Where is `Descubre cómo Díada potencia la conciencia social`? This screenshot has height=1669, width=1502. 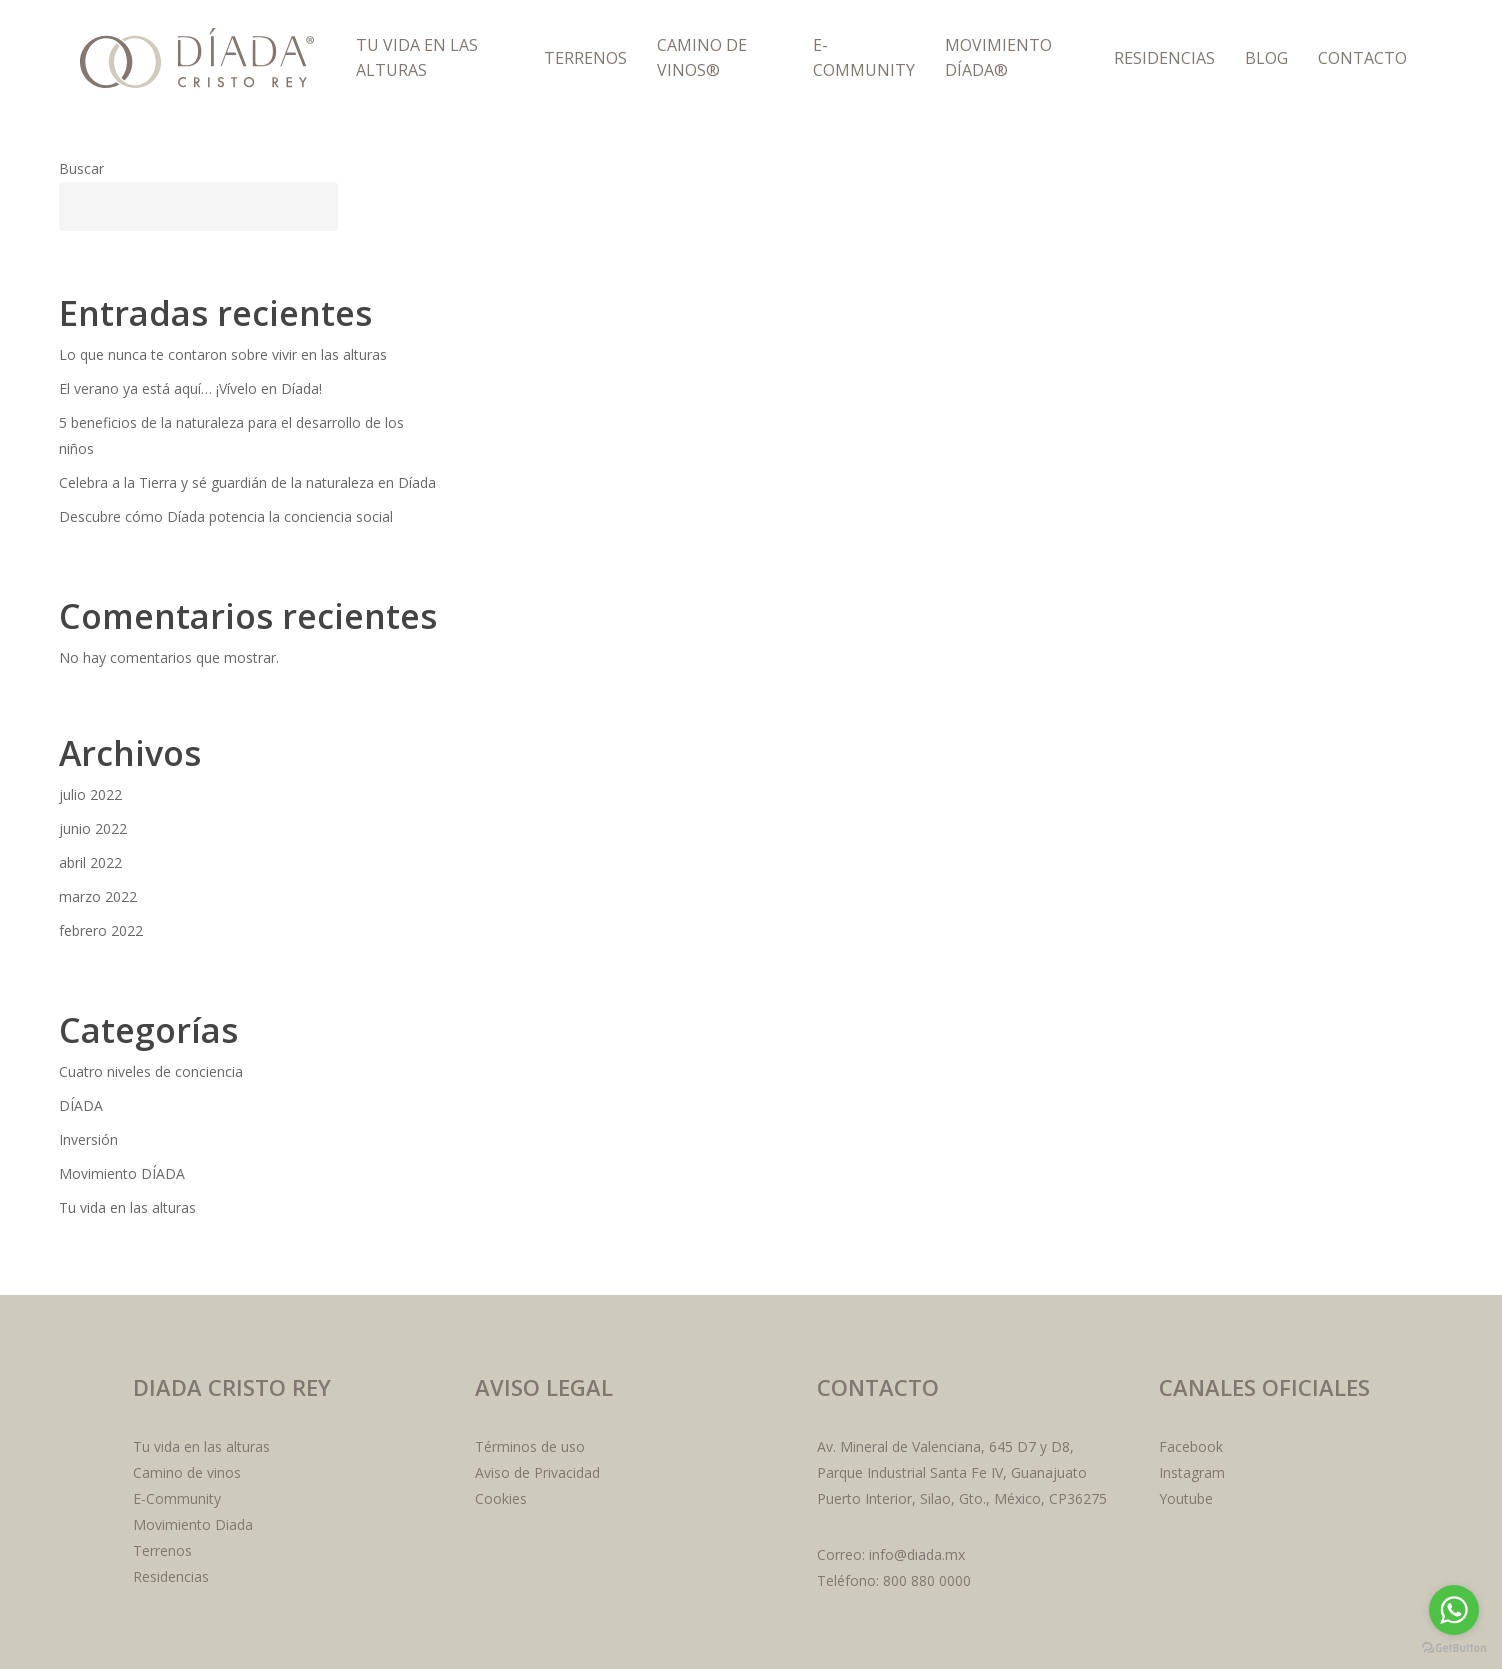
Descubre cómo Díada potencia la conciencia social is located at coordinates (226, 516).